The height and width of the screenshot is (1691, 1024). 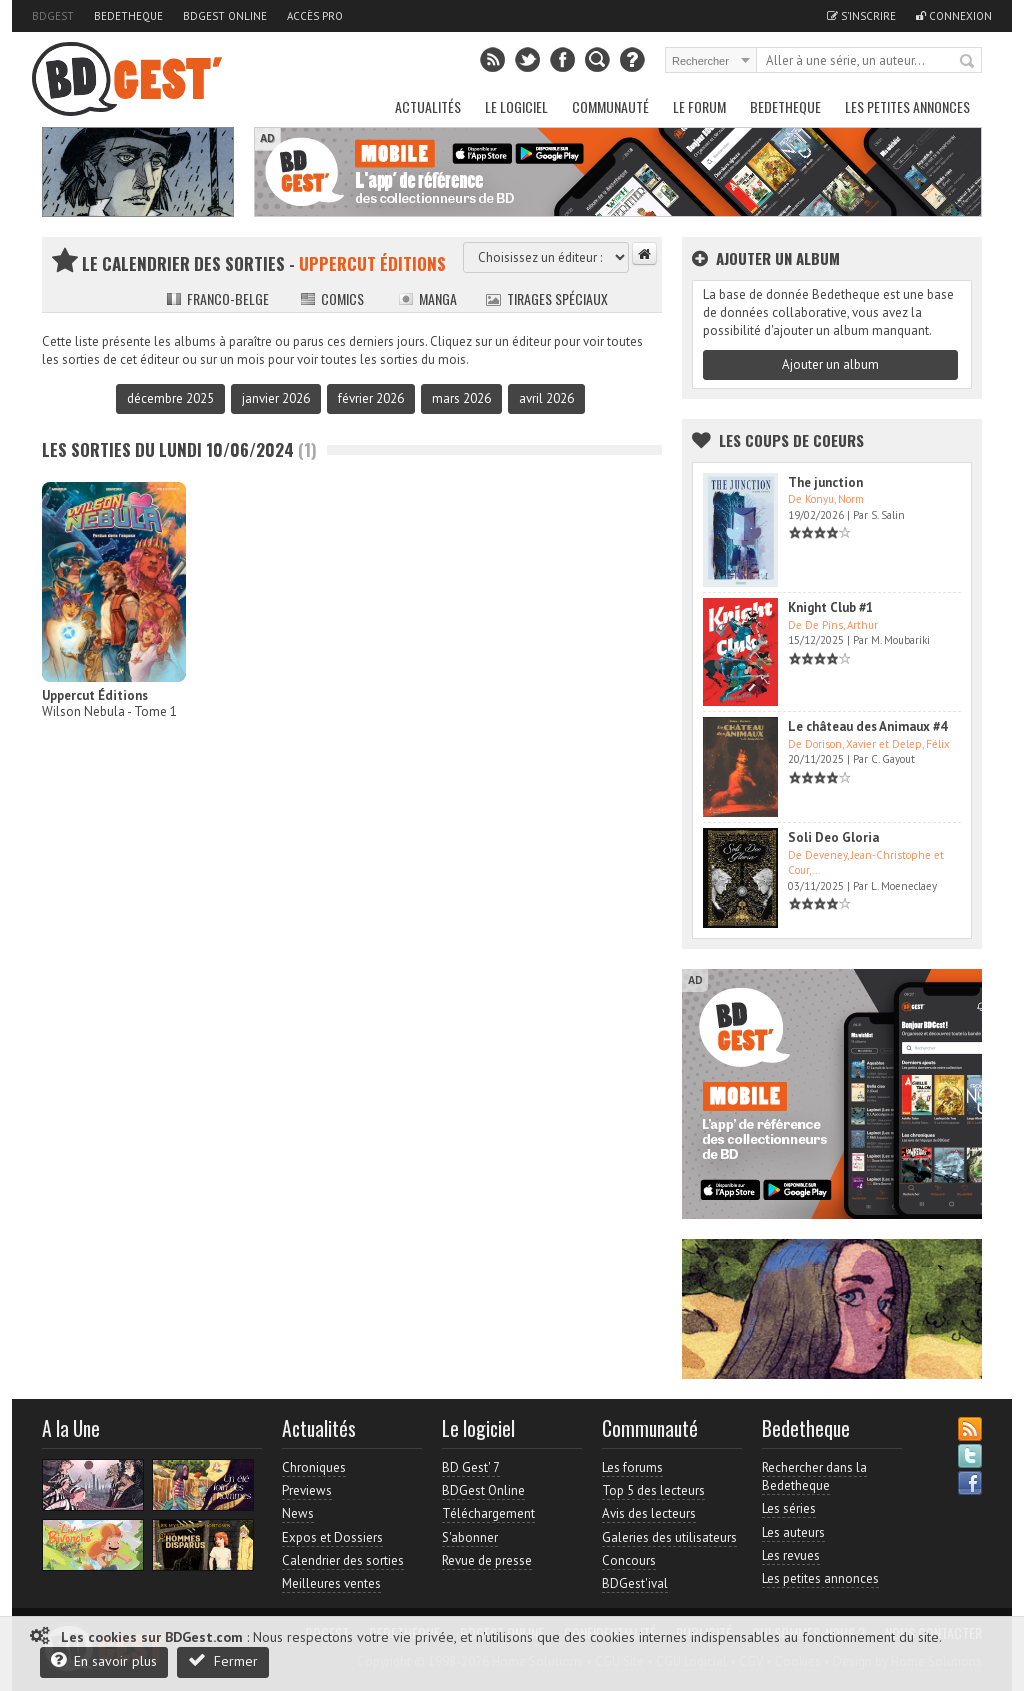 I want to click on Manga, so click(x=427, y=298).